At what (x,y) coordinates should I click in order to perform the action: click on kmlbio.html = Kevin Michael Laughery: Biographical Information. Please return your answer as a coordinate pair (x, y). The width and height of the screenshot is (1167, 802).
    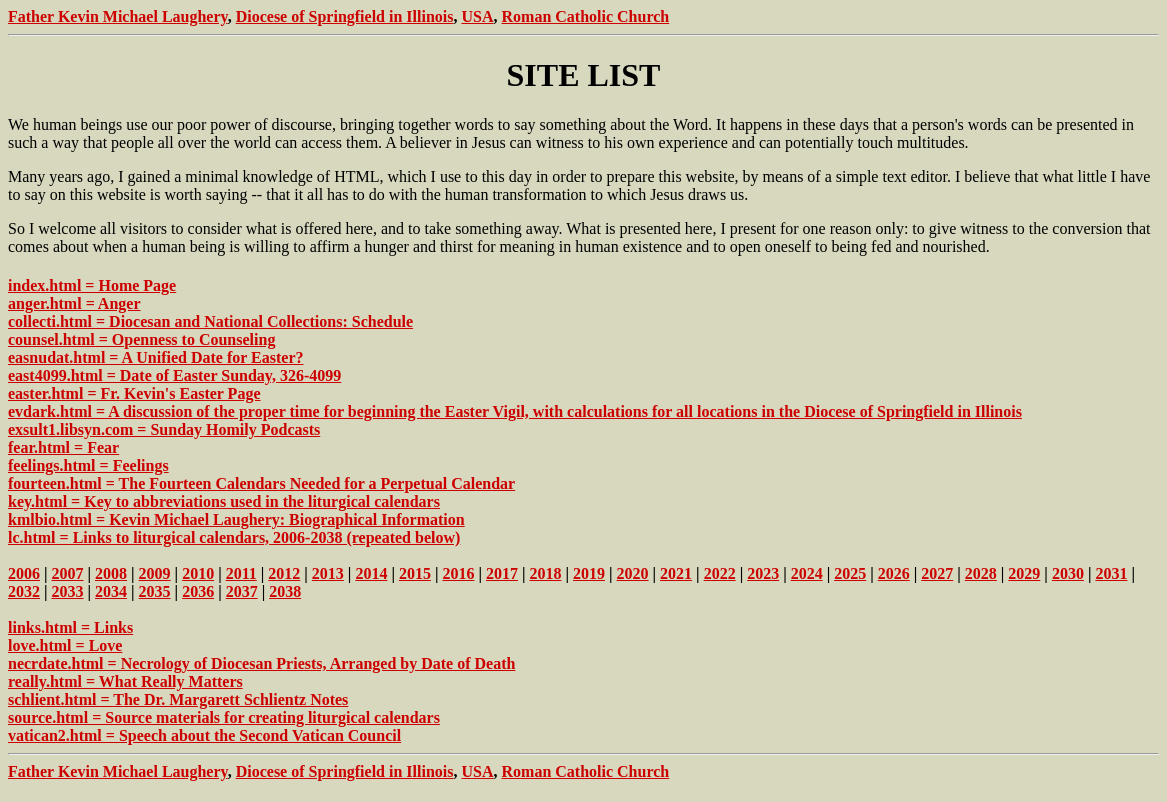
    Looking at the image, I should click on (236, 519).